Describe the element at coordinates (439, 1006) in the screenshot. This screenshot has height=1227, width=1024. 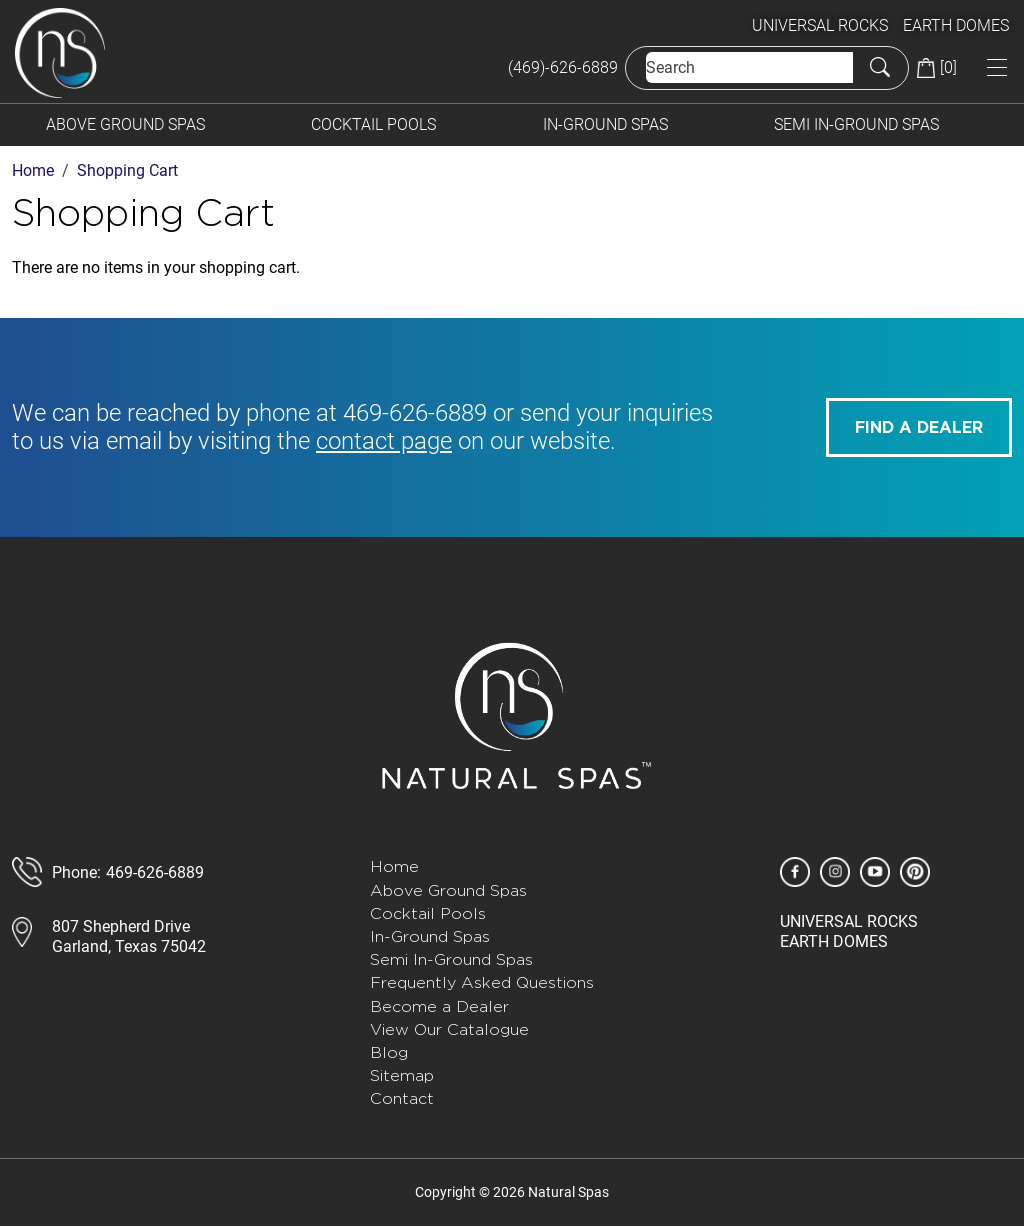
I see `Become a Dealer` at that location.